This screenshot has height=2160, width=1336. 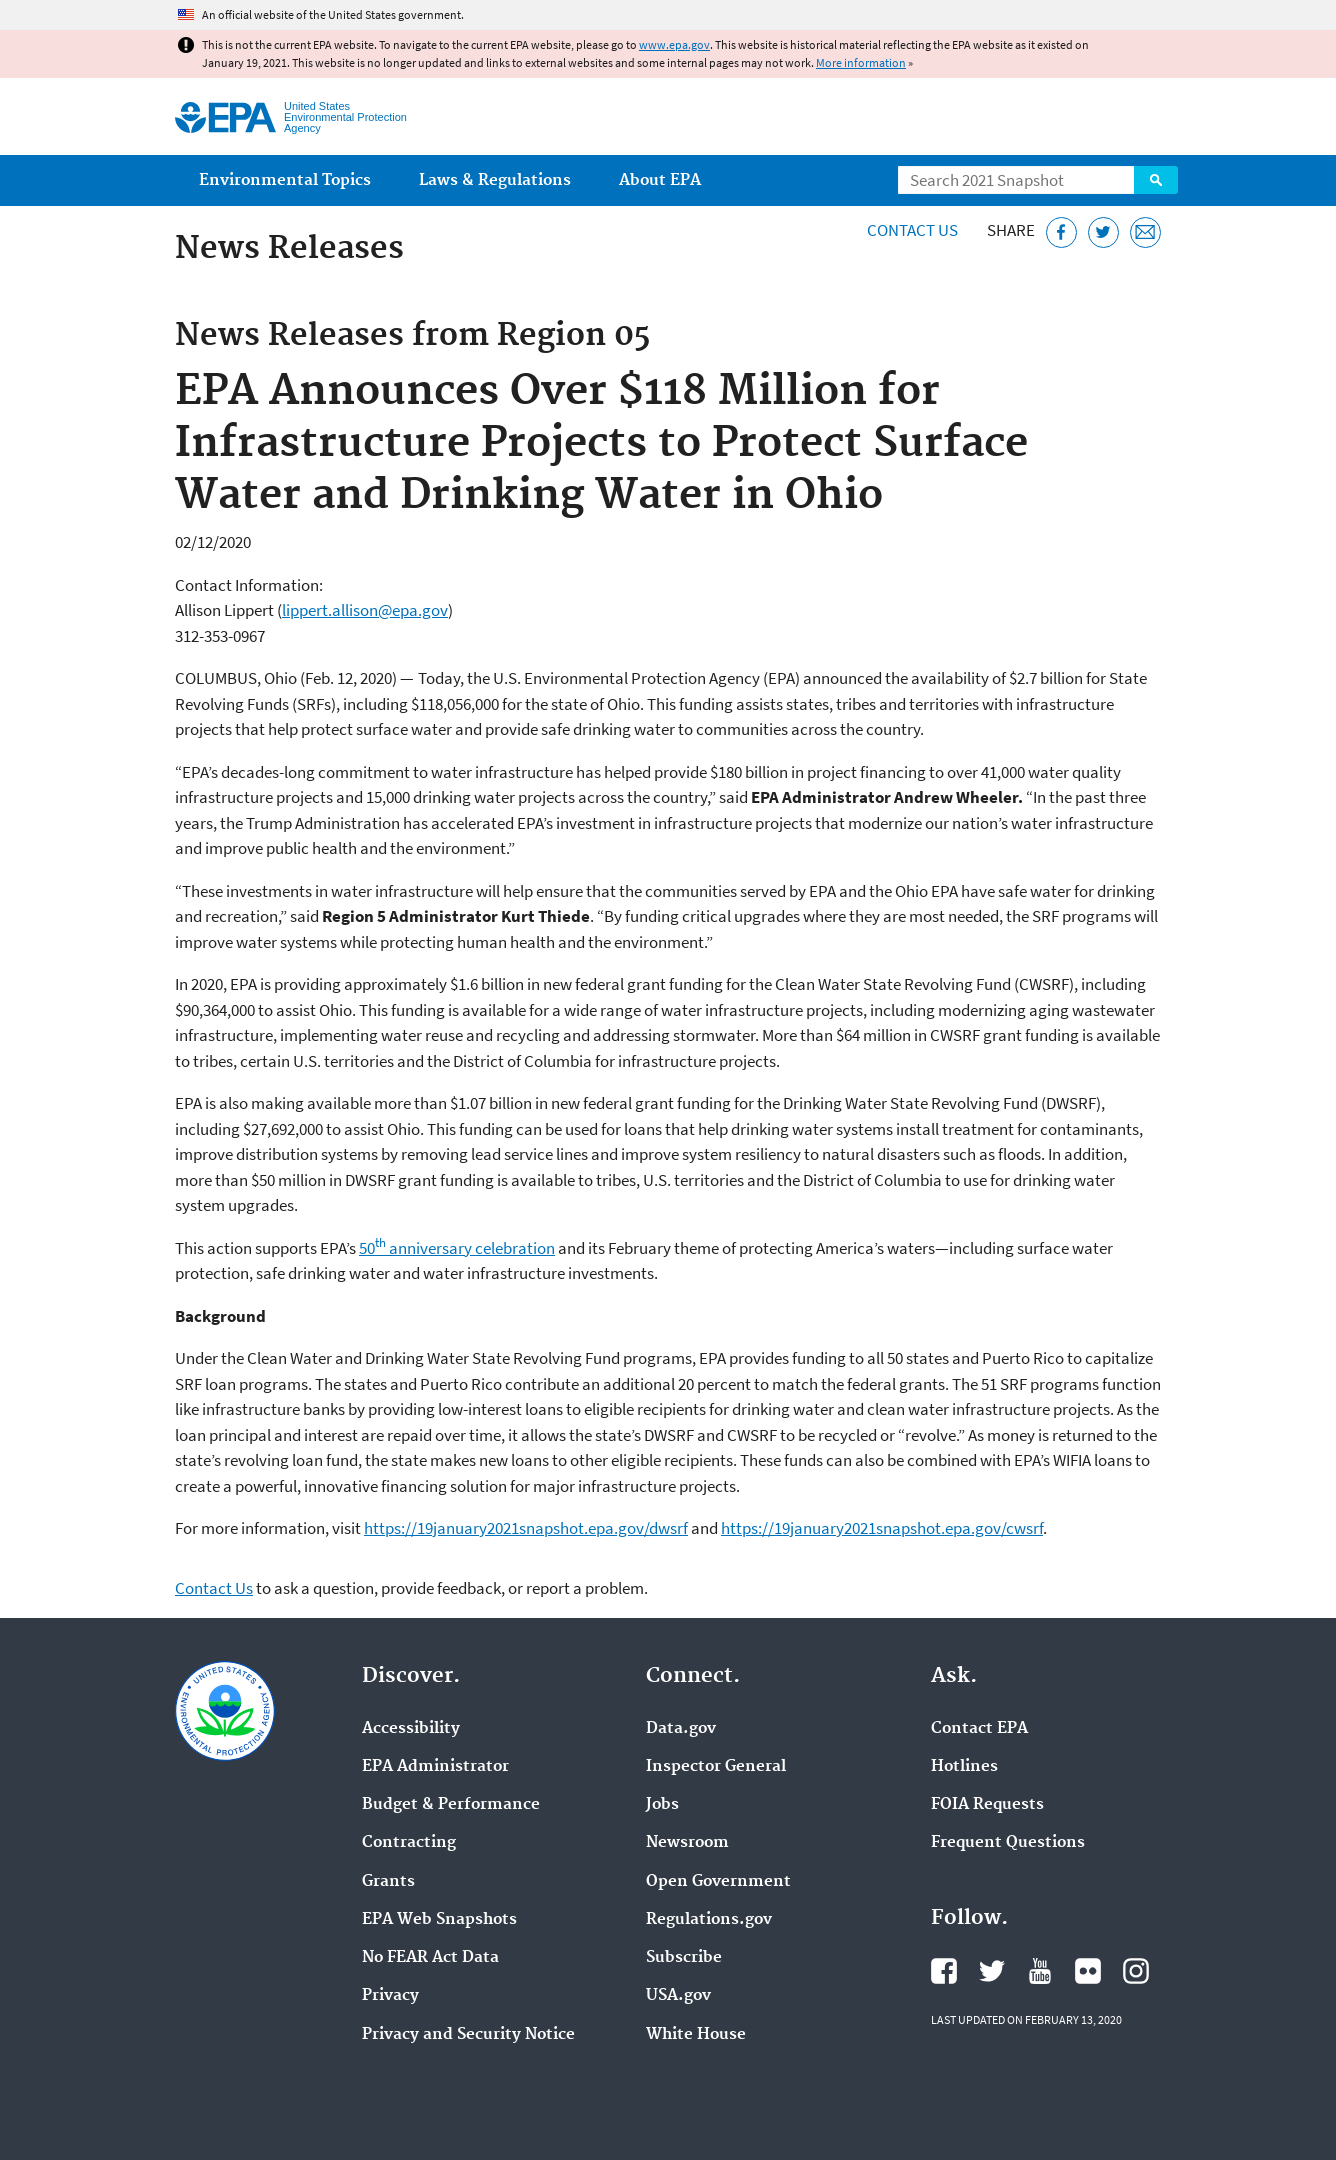 I want to click on Grants, so click(x=388, y=1882).